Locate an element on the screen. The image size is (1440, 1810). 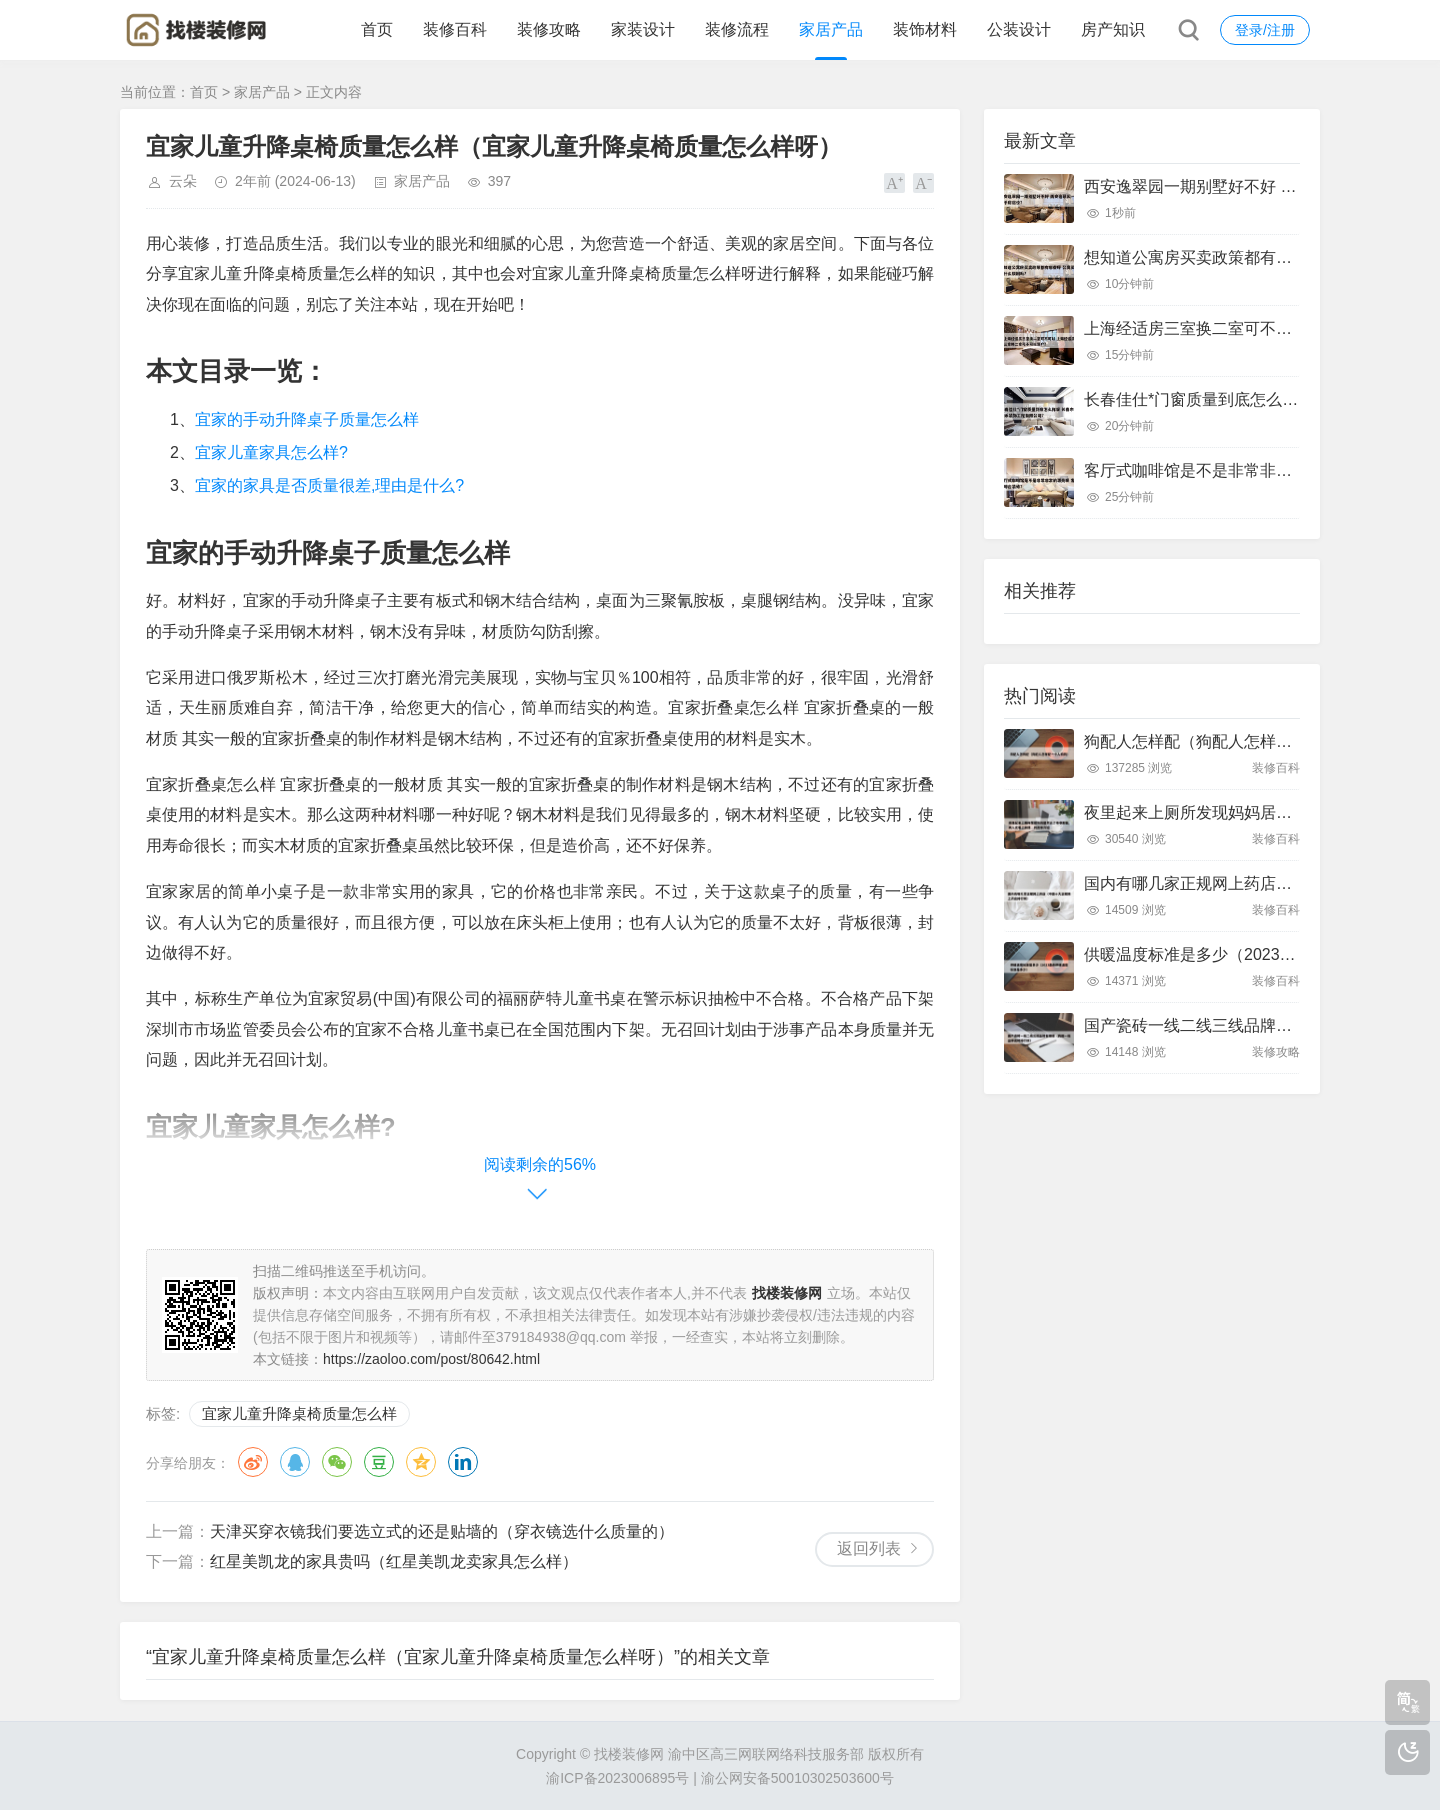
宜家儿童家具怎么样? is located at coordinates (271, 452).